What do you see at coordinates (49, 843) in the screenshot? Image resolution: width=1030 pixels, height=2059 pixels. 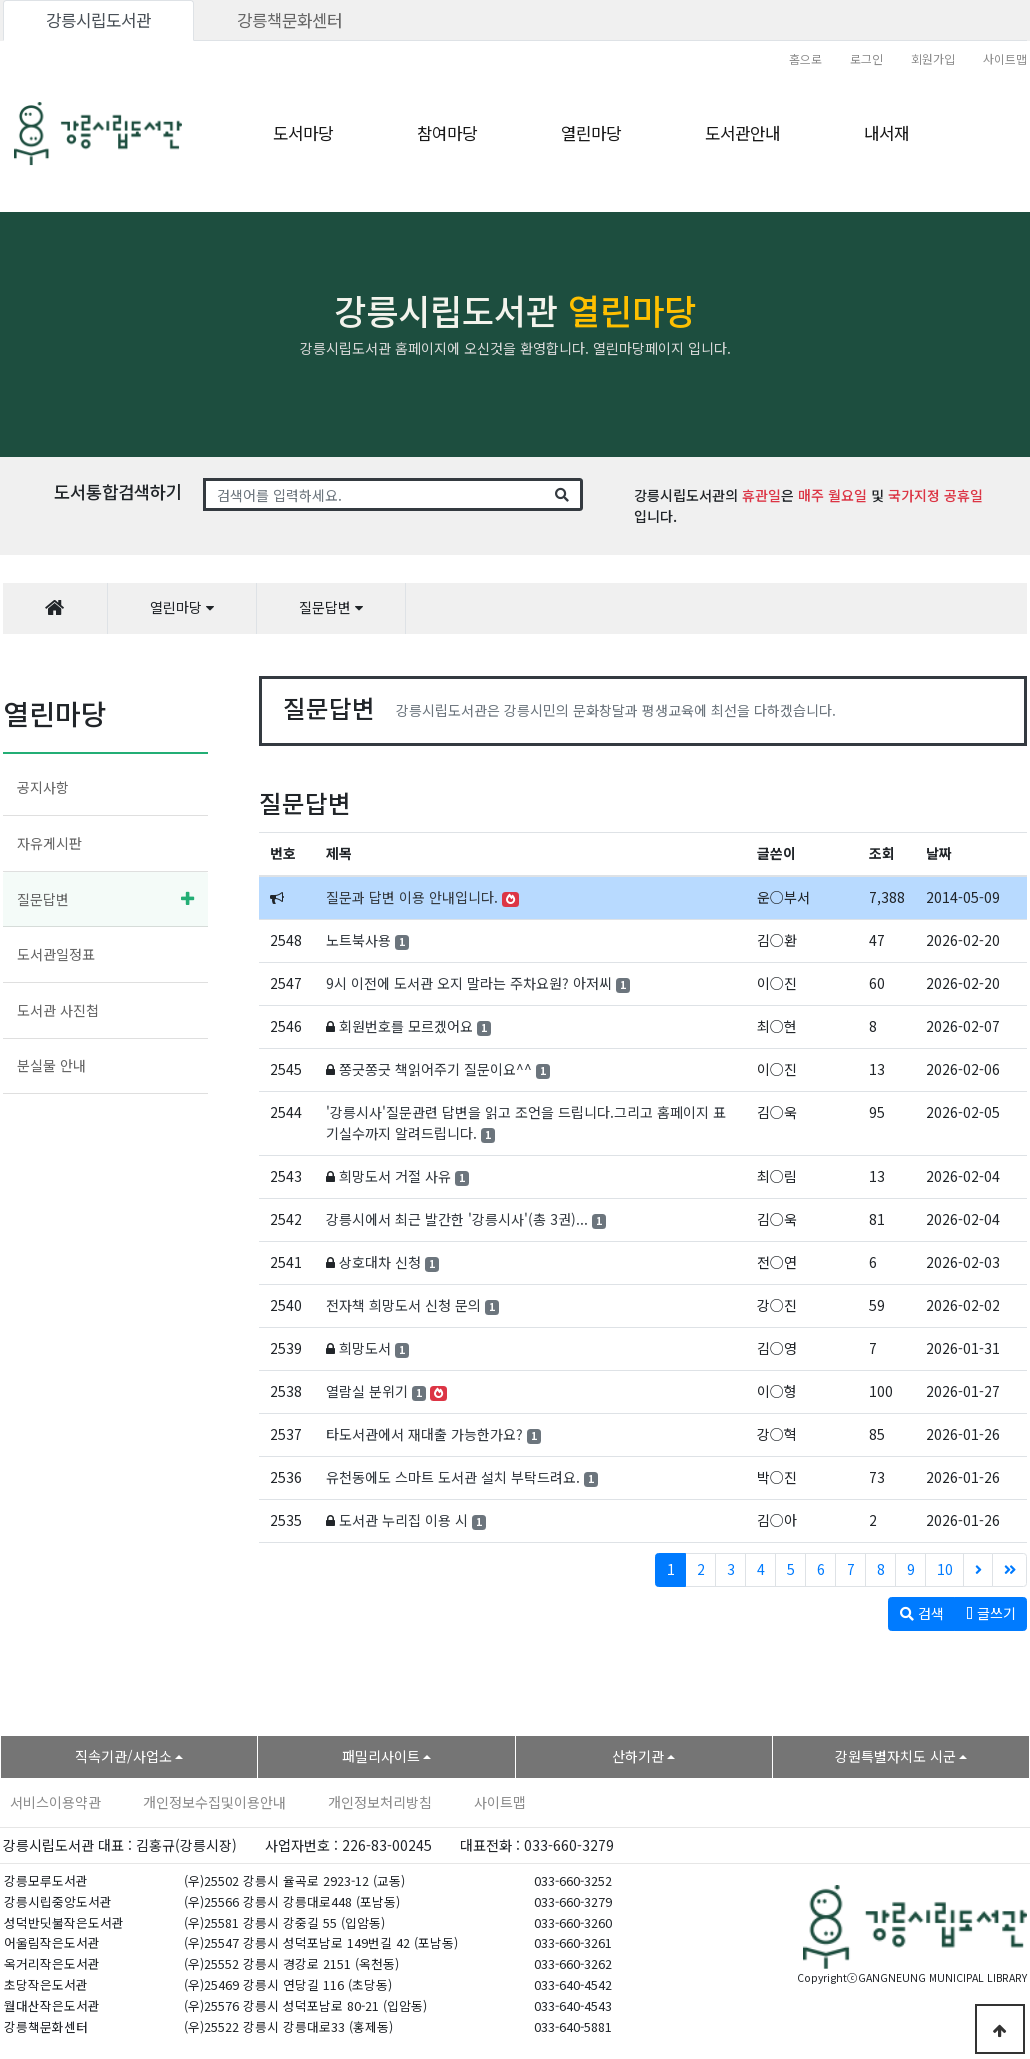 I see `자유게시판` at bounding box center [49, 843].